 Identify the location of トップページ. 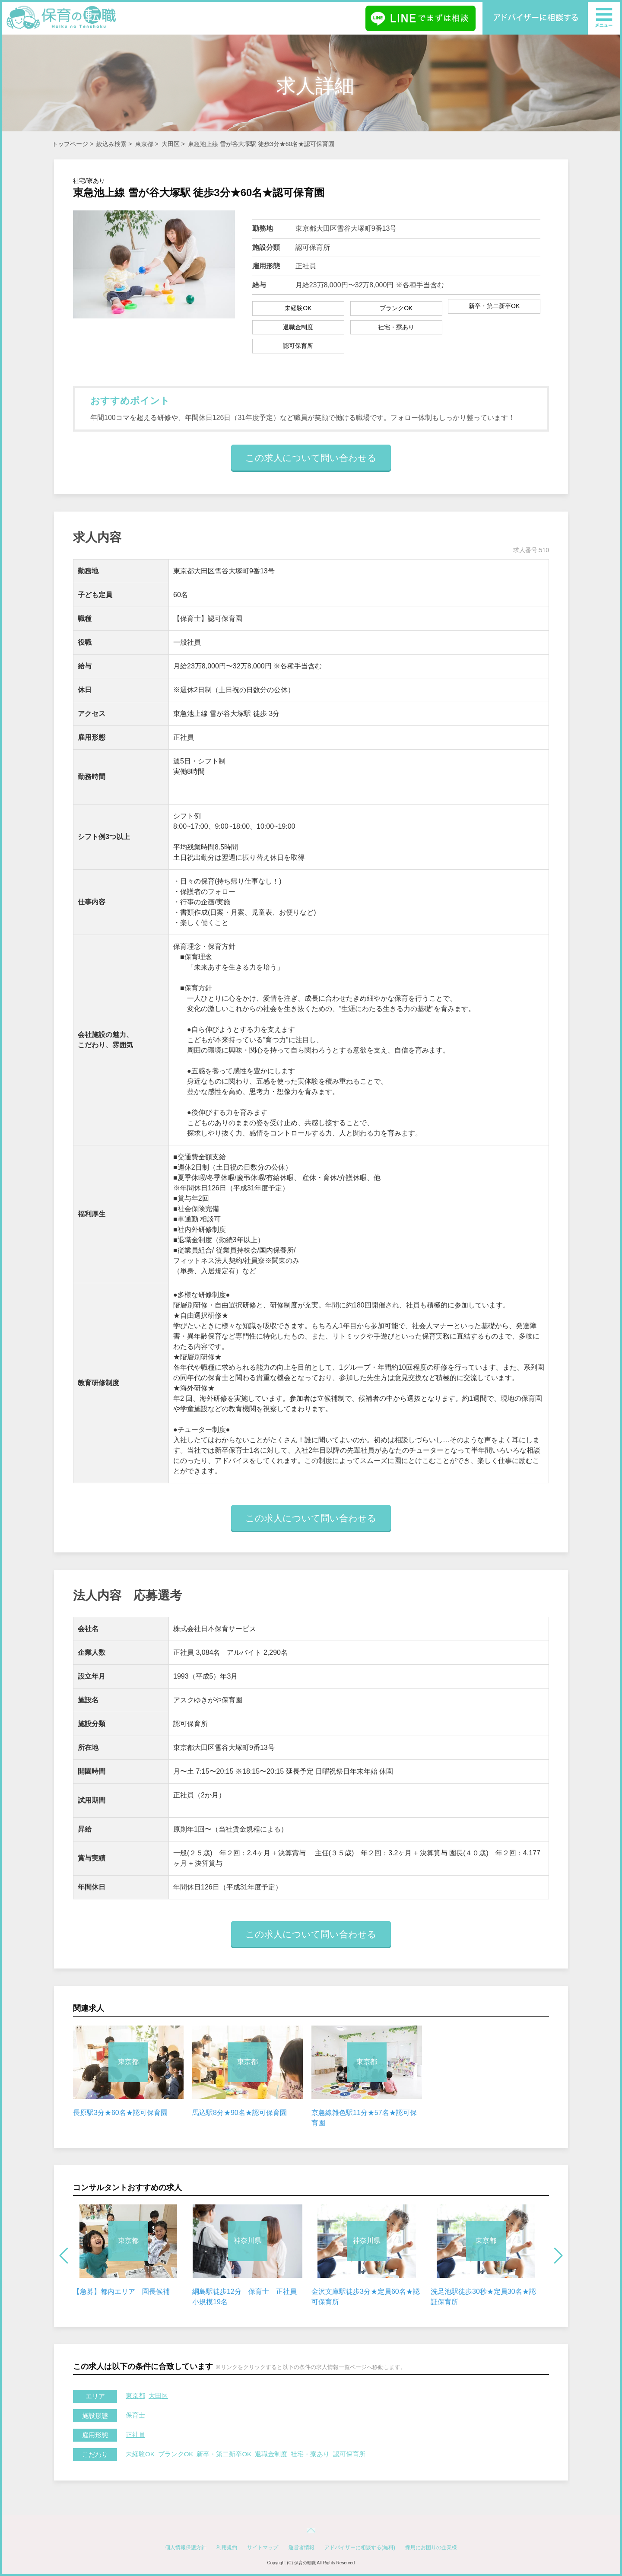
(70, 143).